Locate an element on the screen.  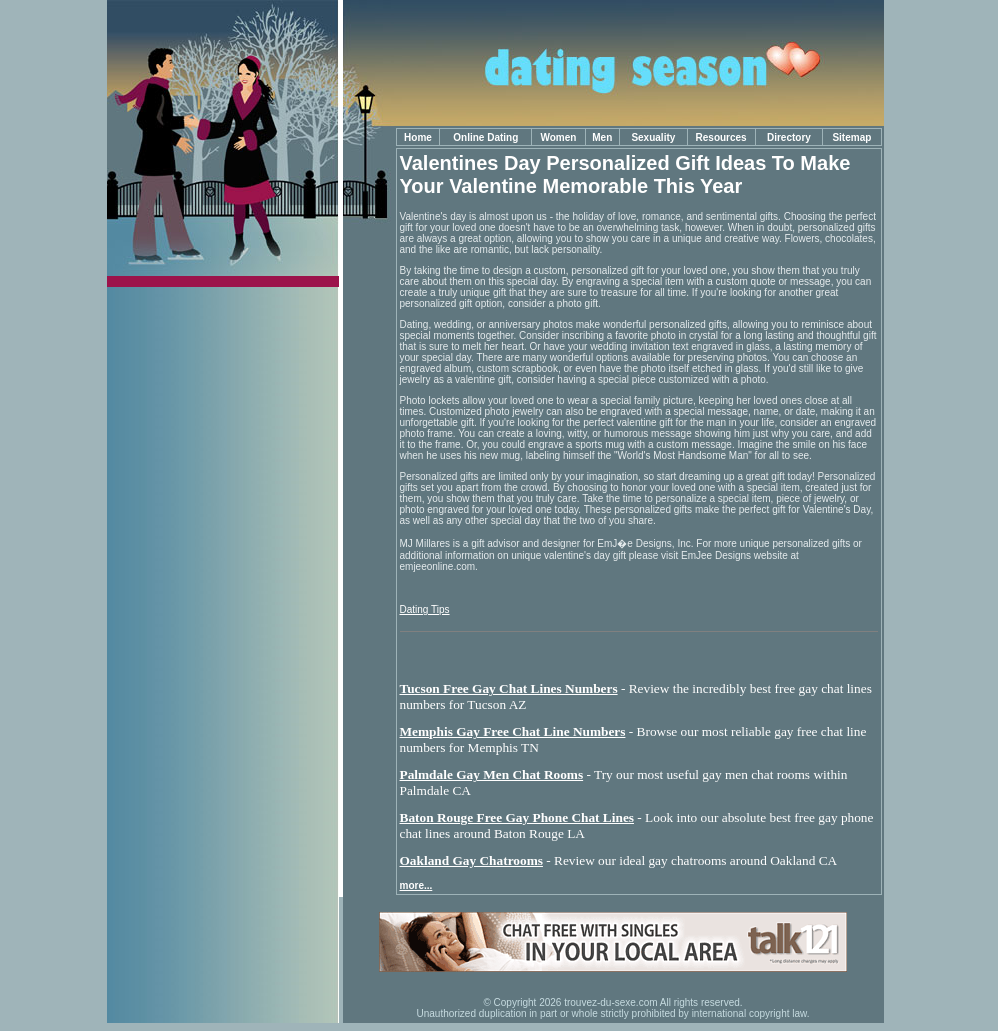
Directory is located at coordinates (789, 137).